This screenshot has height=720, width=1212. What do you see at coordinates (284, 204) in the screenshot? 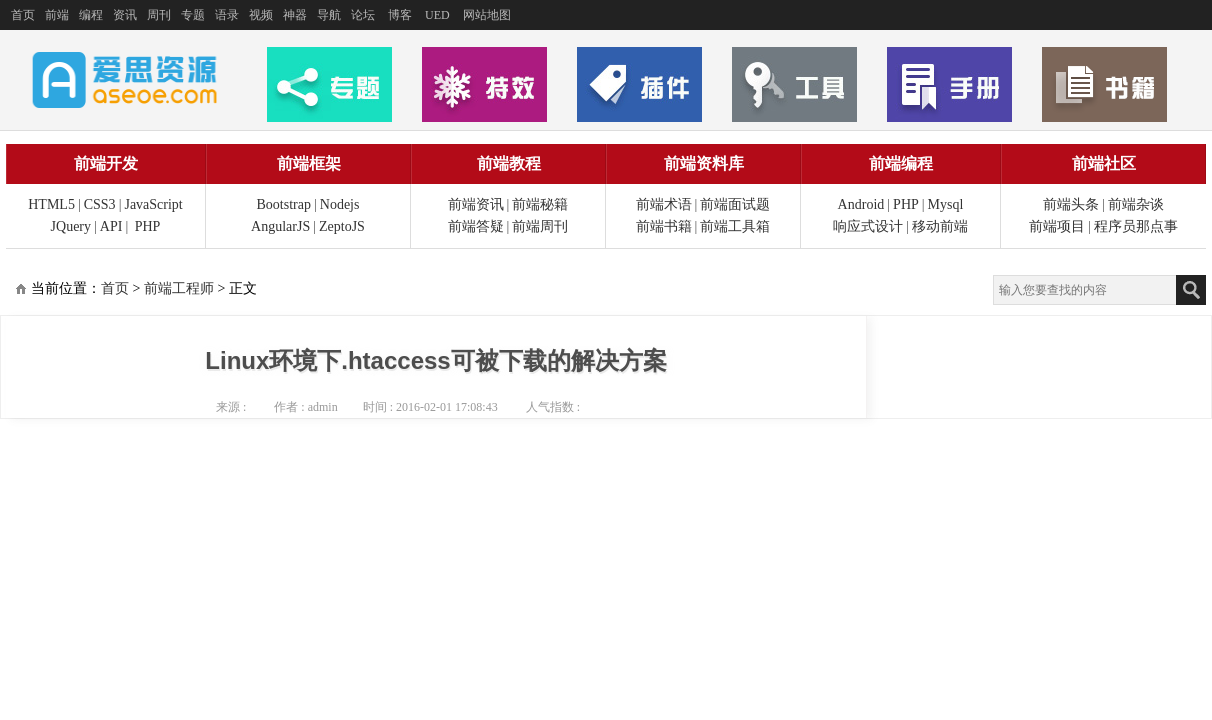
I see `Bootstrap` at bounding box center [284, 204].